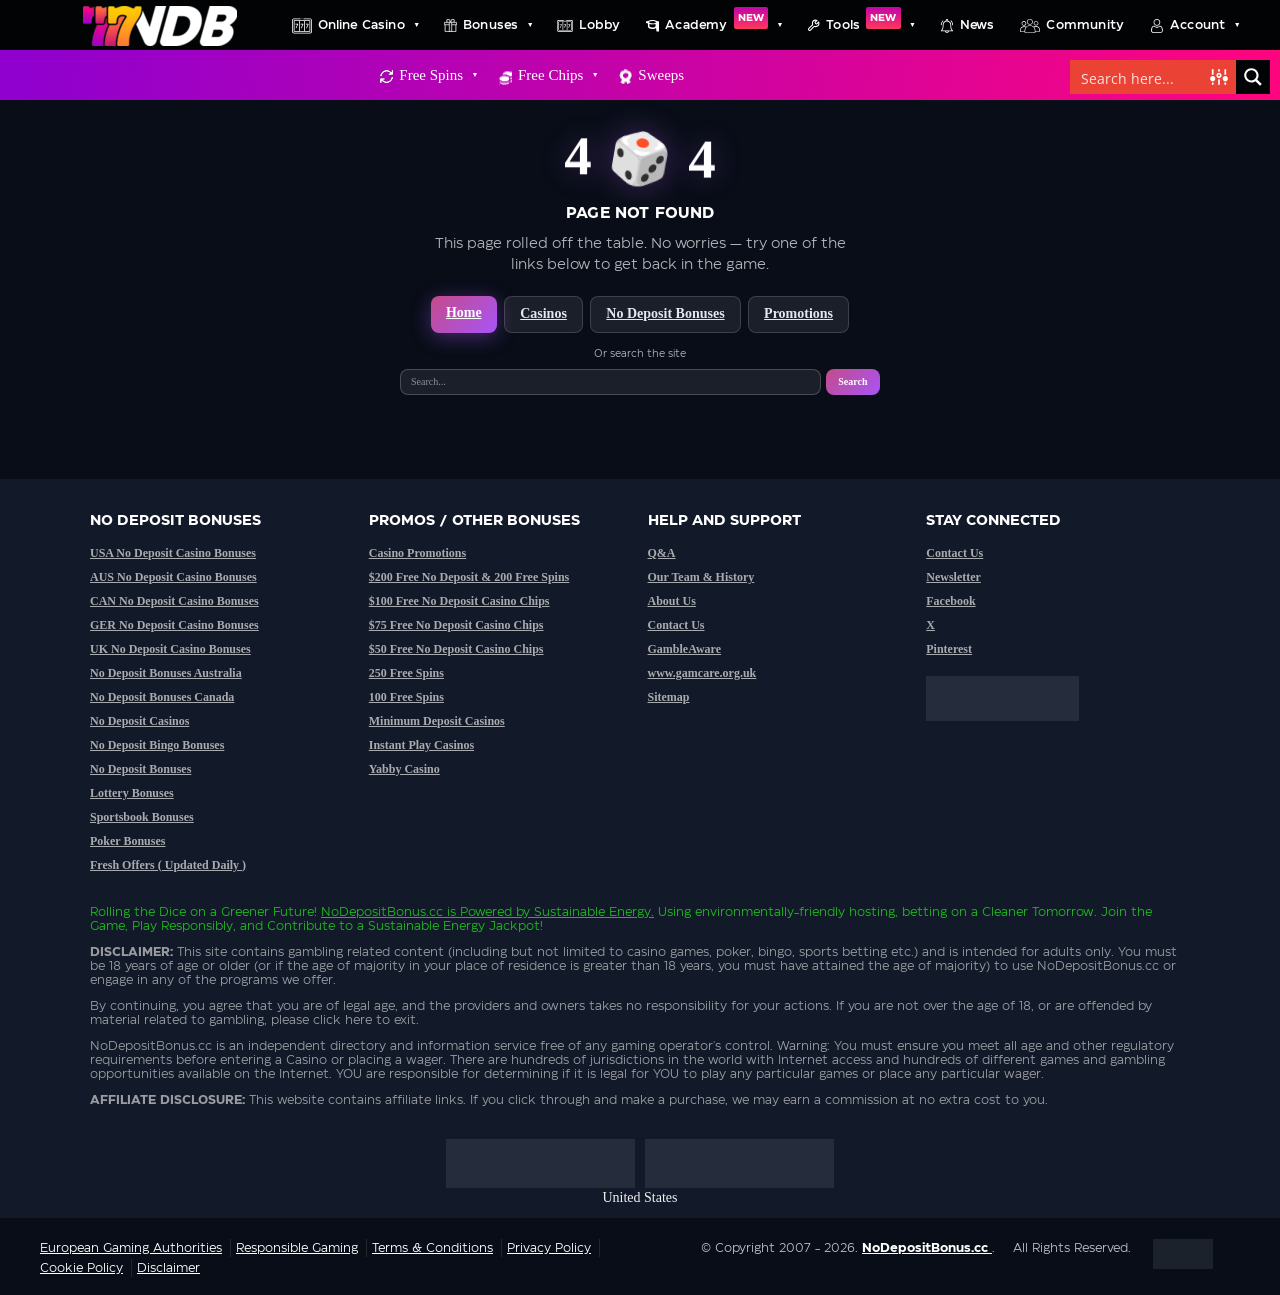 The image size is (1280, 1295). Describe the element at coordinates (949, 649) in the screenshot. I see `Pinterest` at that location.